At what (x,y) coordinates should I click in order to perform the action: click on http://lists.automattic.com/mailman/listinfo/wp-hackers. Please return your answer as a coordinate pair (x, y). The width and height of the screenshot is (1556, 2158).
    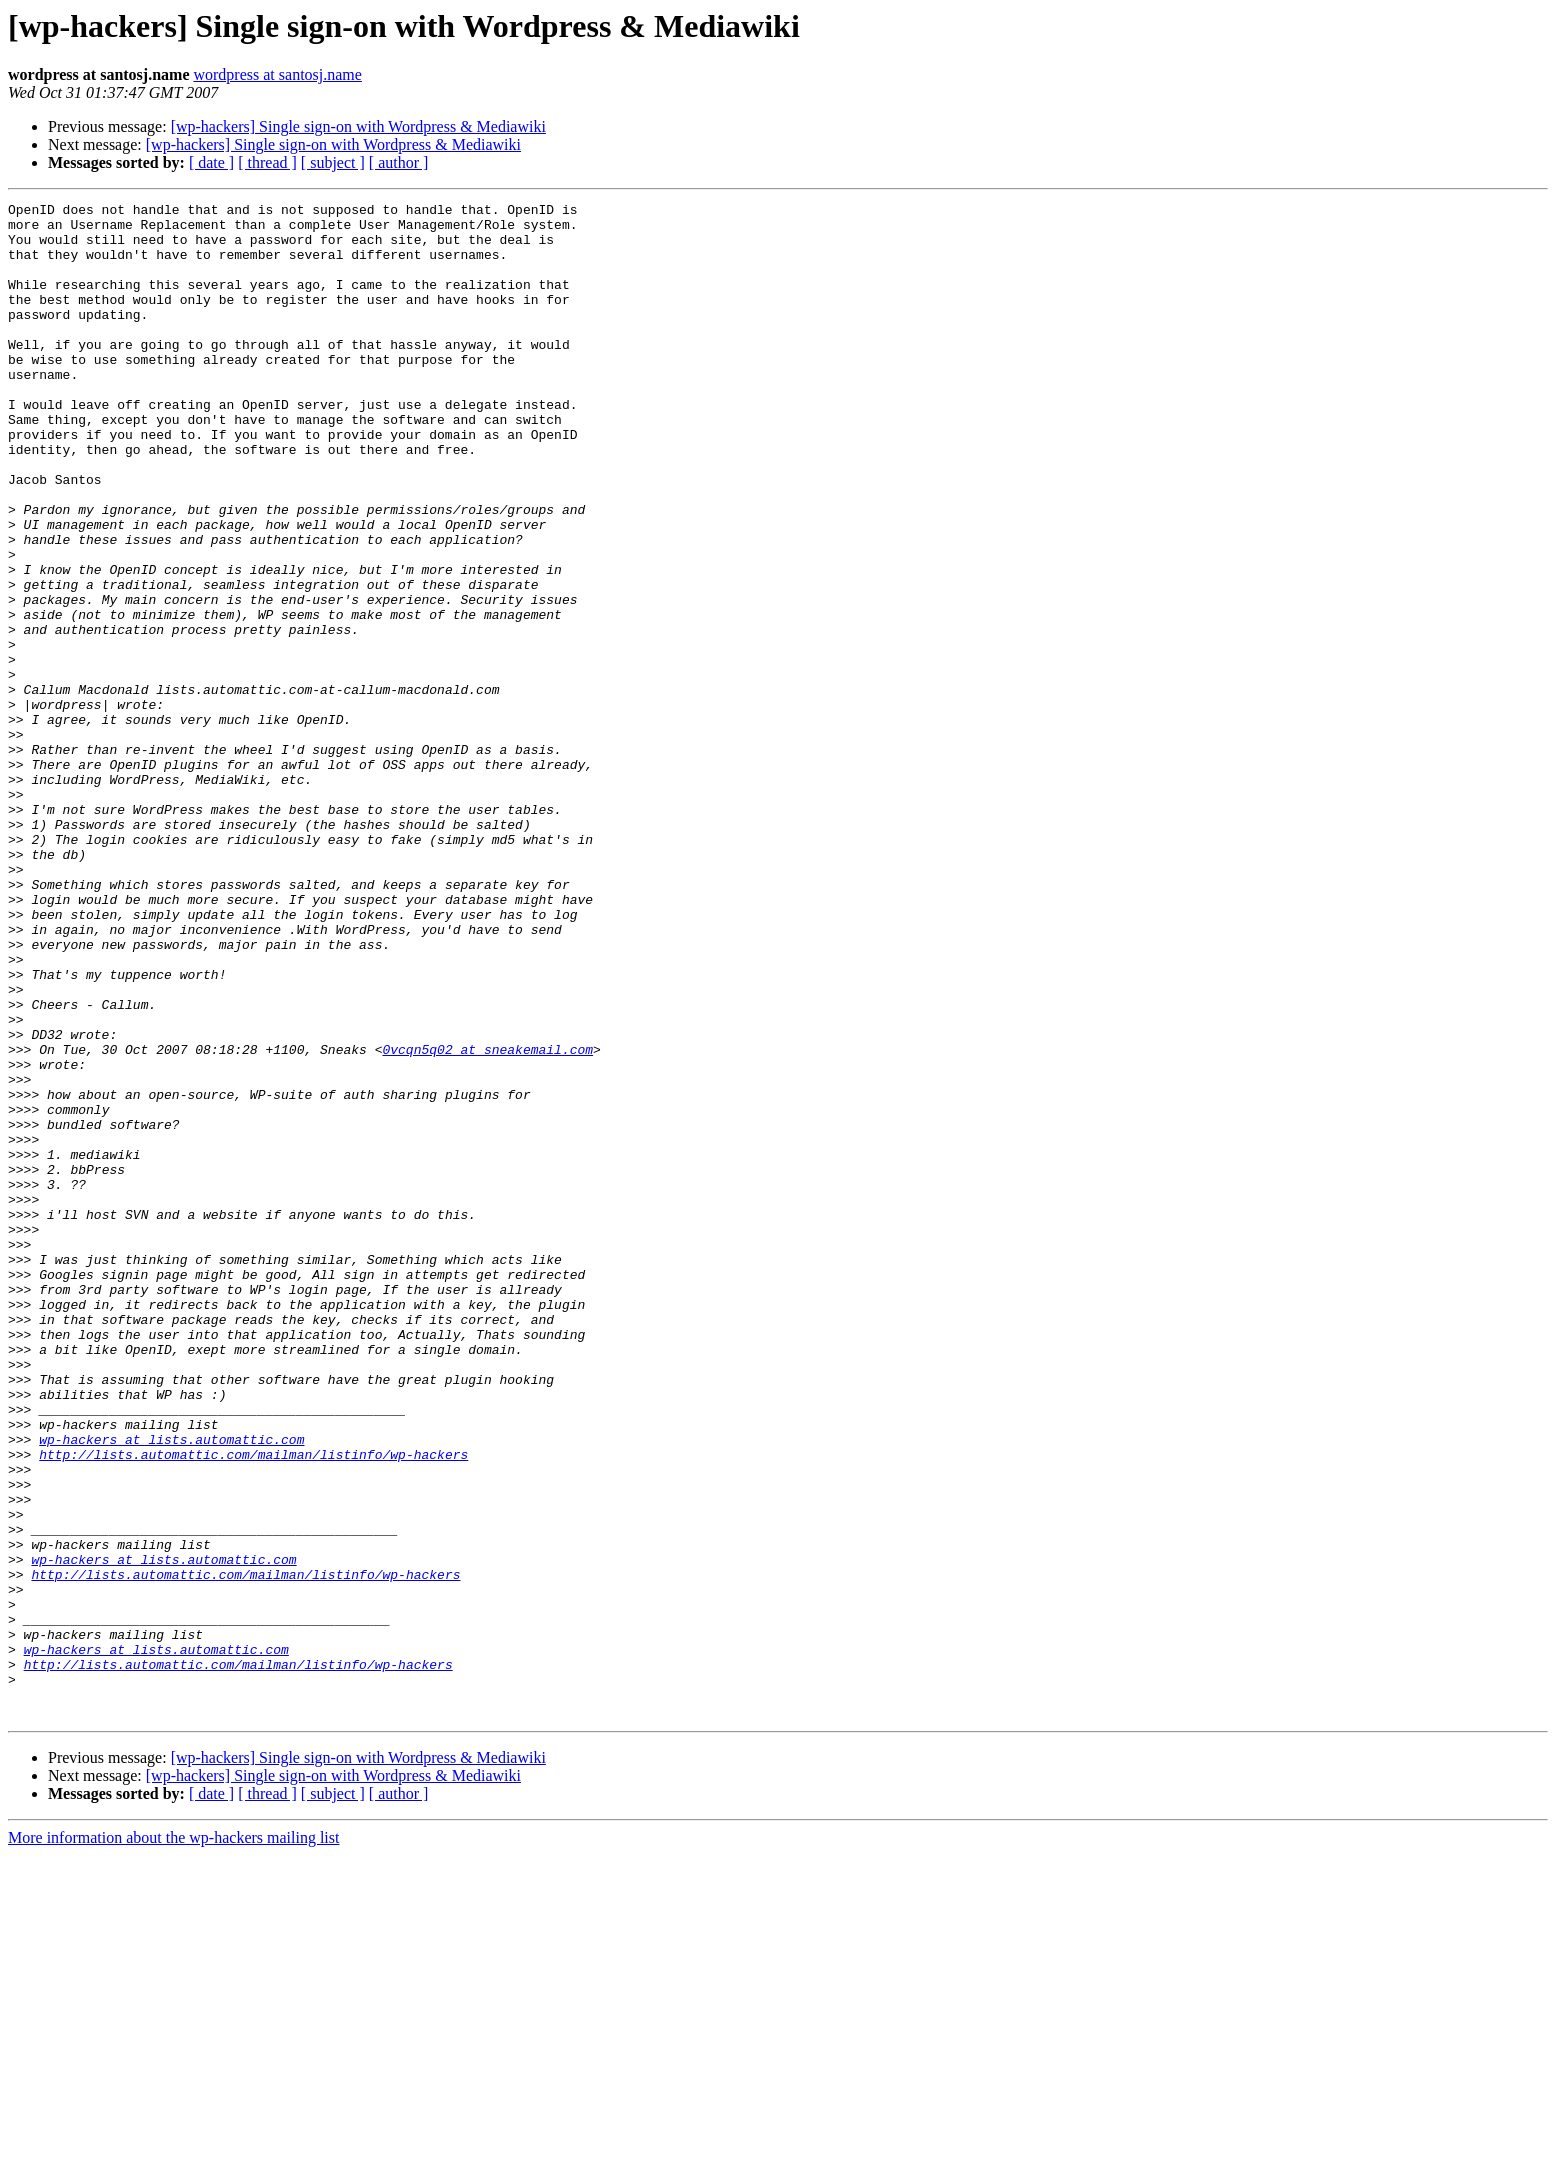
    Looking at the image, I should click on (253, 1706).